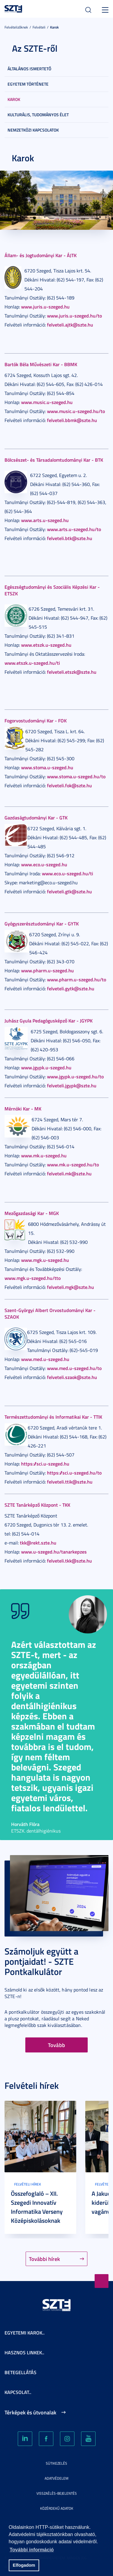 The image size is (113, 2576). What do you see at coordinates (42, 923) in the screenshot?
I see `Gyógyszerésztudományi Kar - GYTK` at bounding box center [42, 923].